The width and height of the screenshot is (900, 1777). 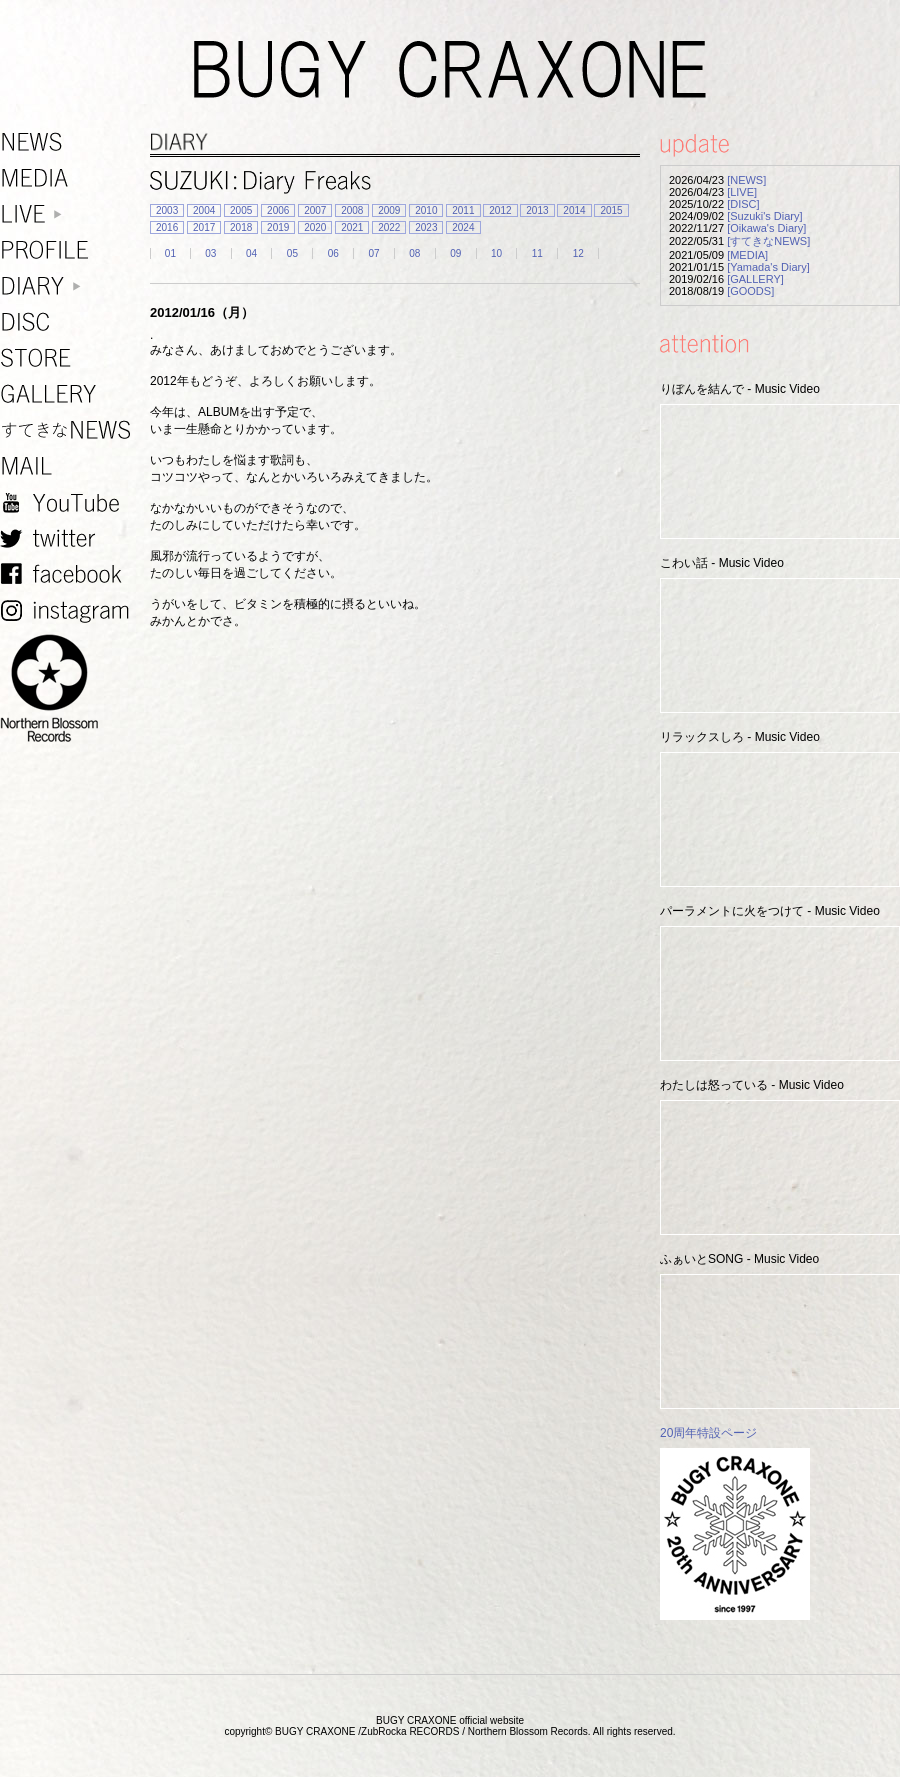 I want to click on 2009, so click(x=389, y=210).